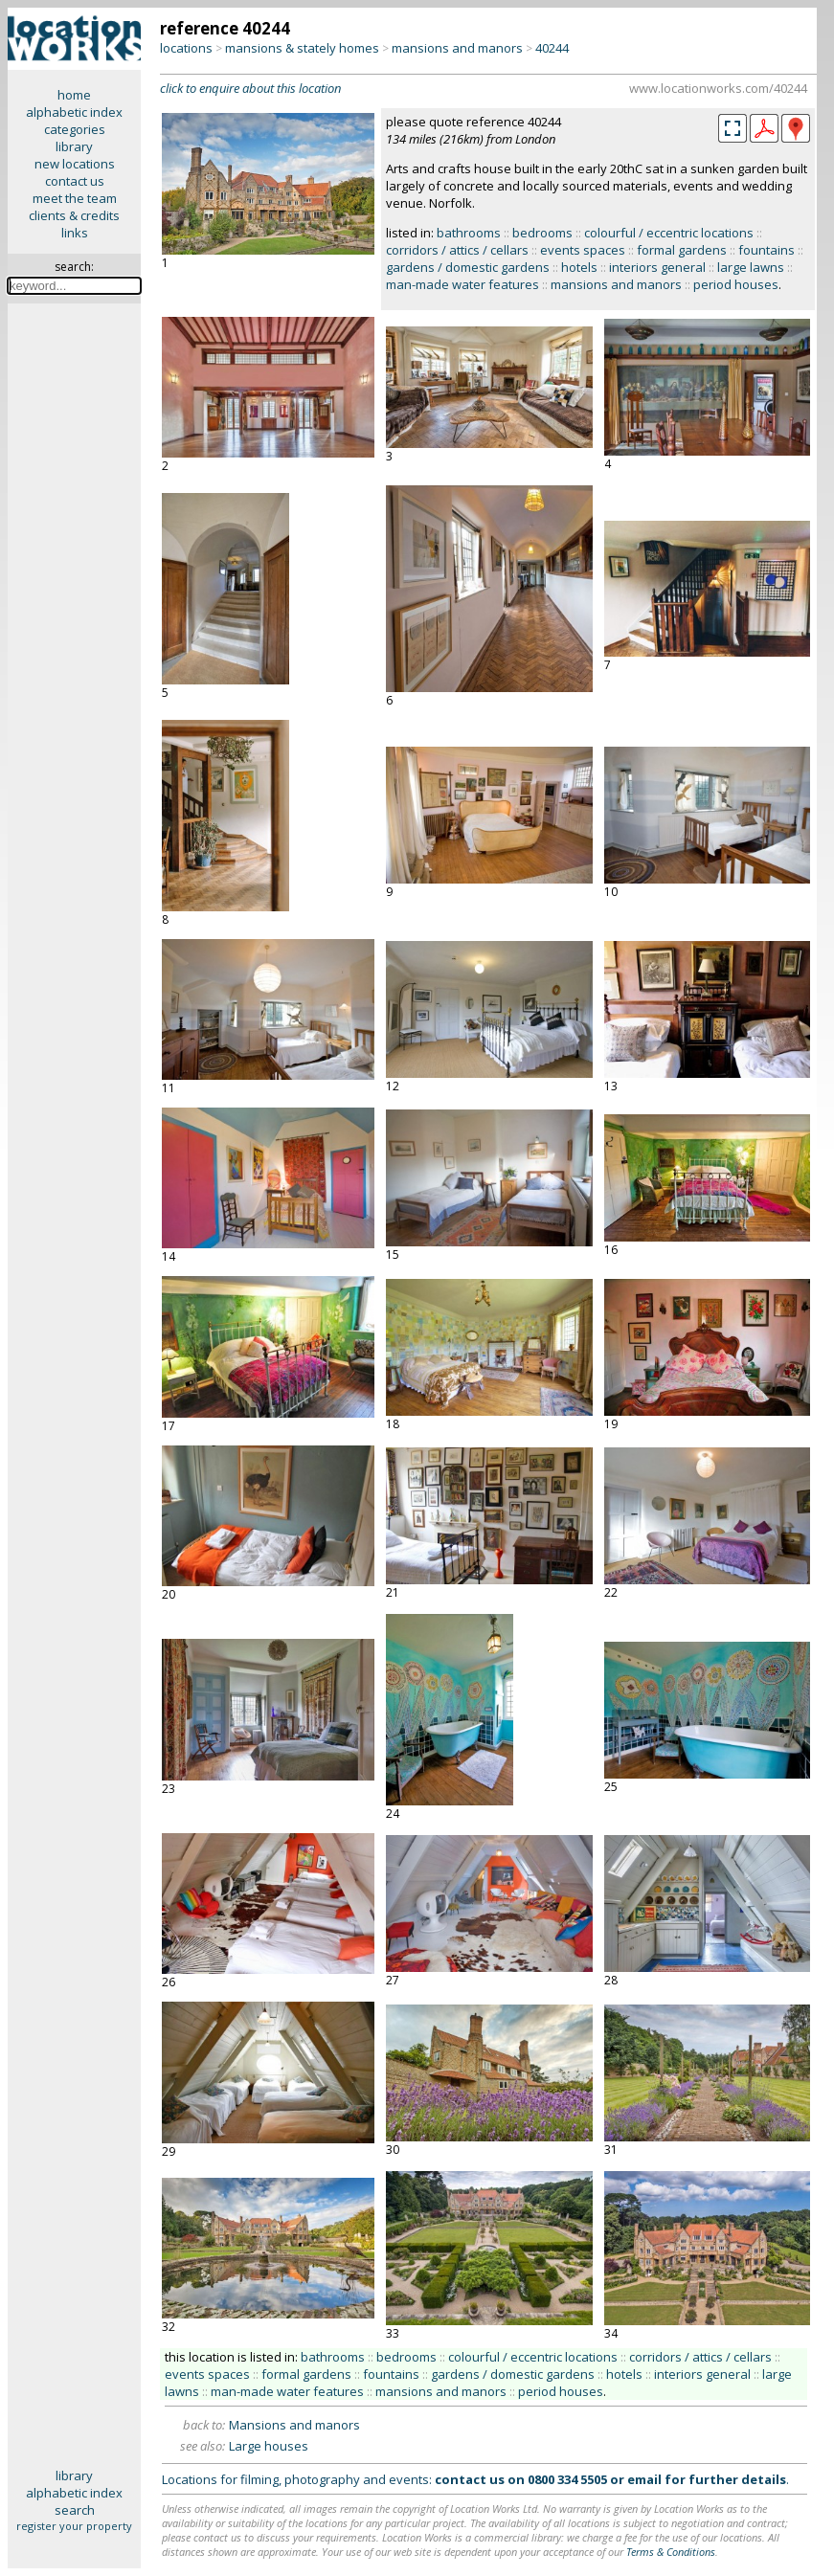  Describe the element at coordinates (268, 2445) in the screenshot. I see `Large houses` at that location.